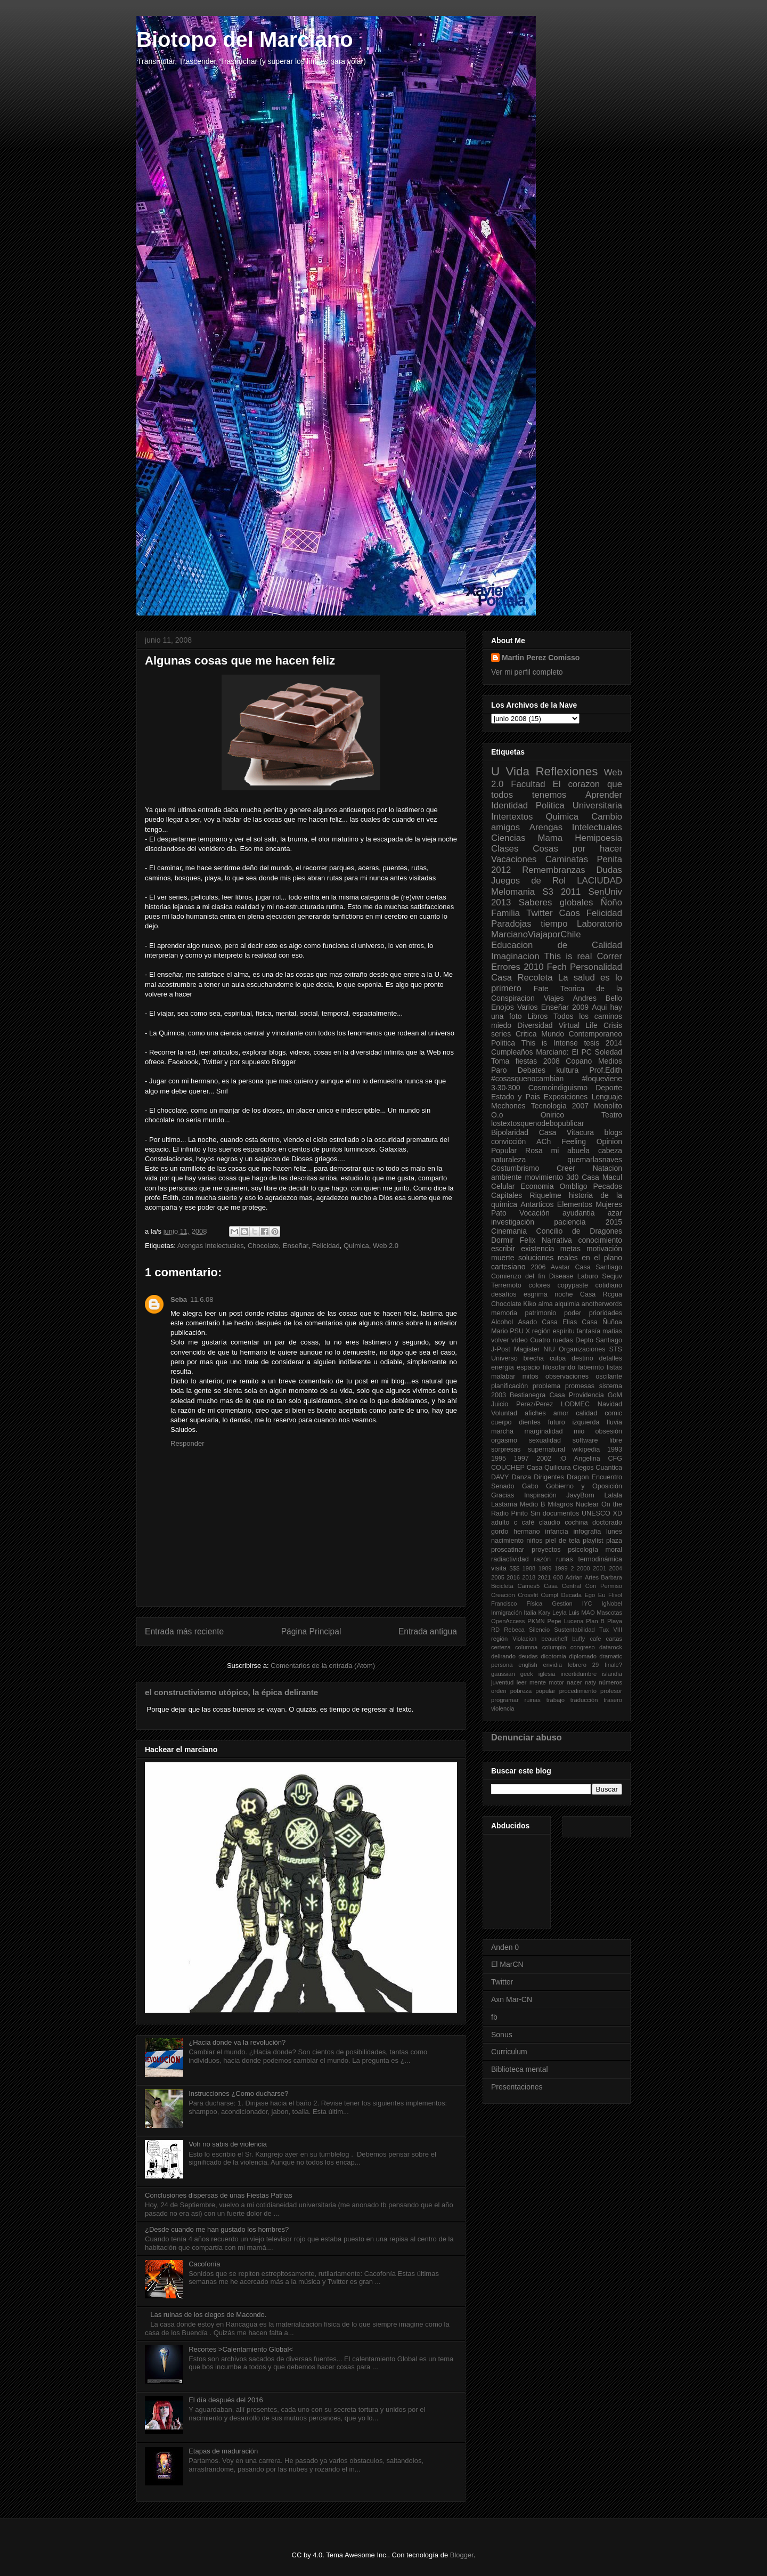 The width and height of the screenshot is (767, 2576). What do you see at coordinates (508, 1621) in the screenshot?
I see `OpenAccess` at bounding box center [508, 1621].